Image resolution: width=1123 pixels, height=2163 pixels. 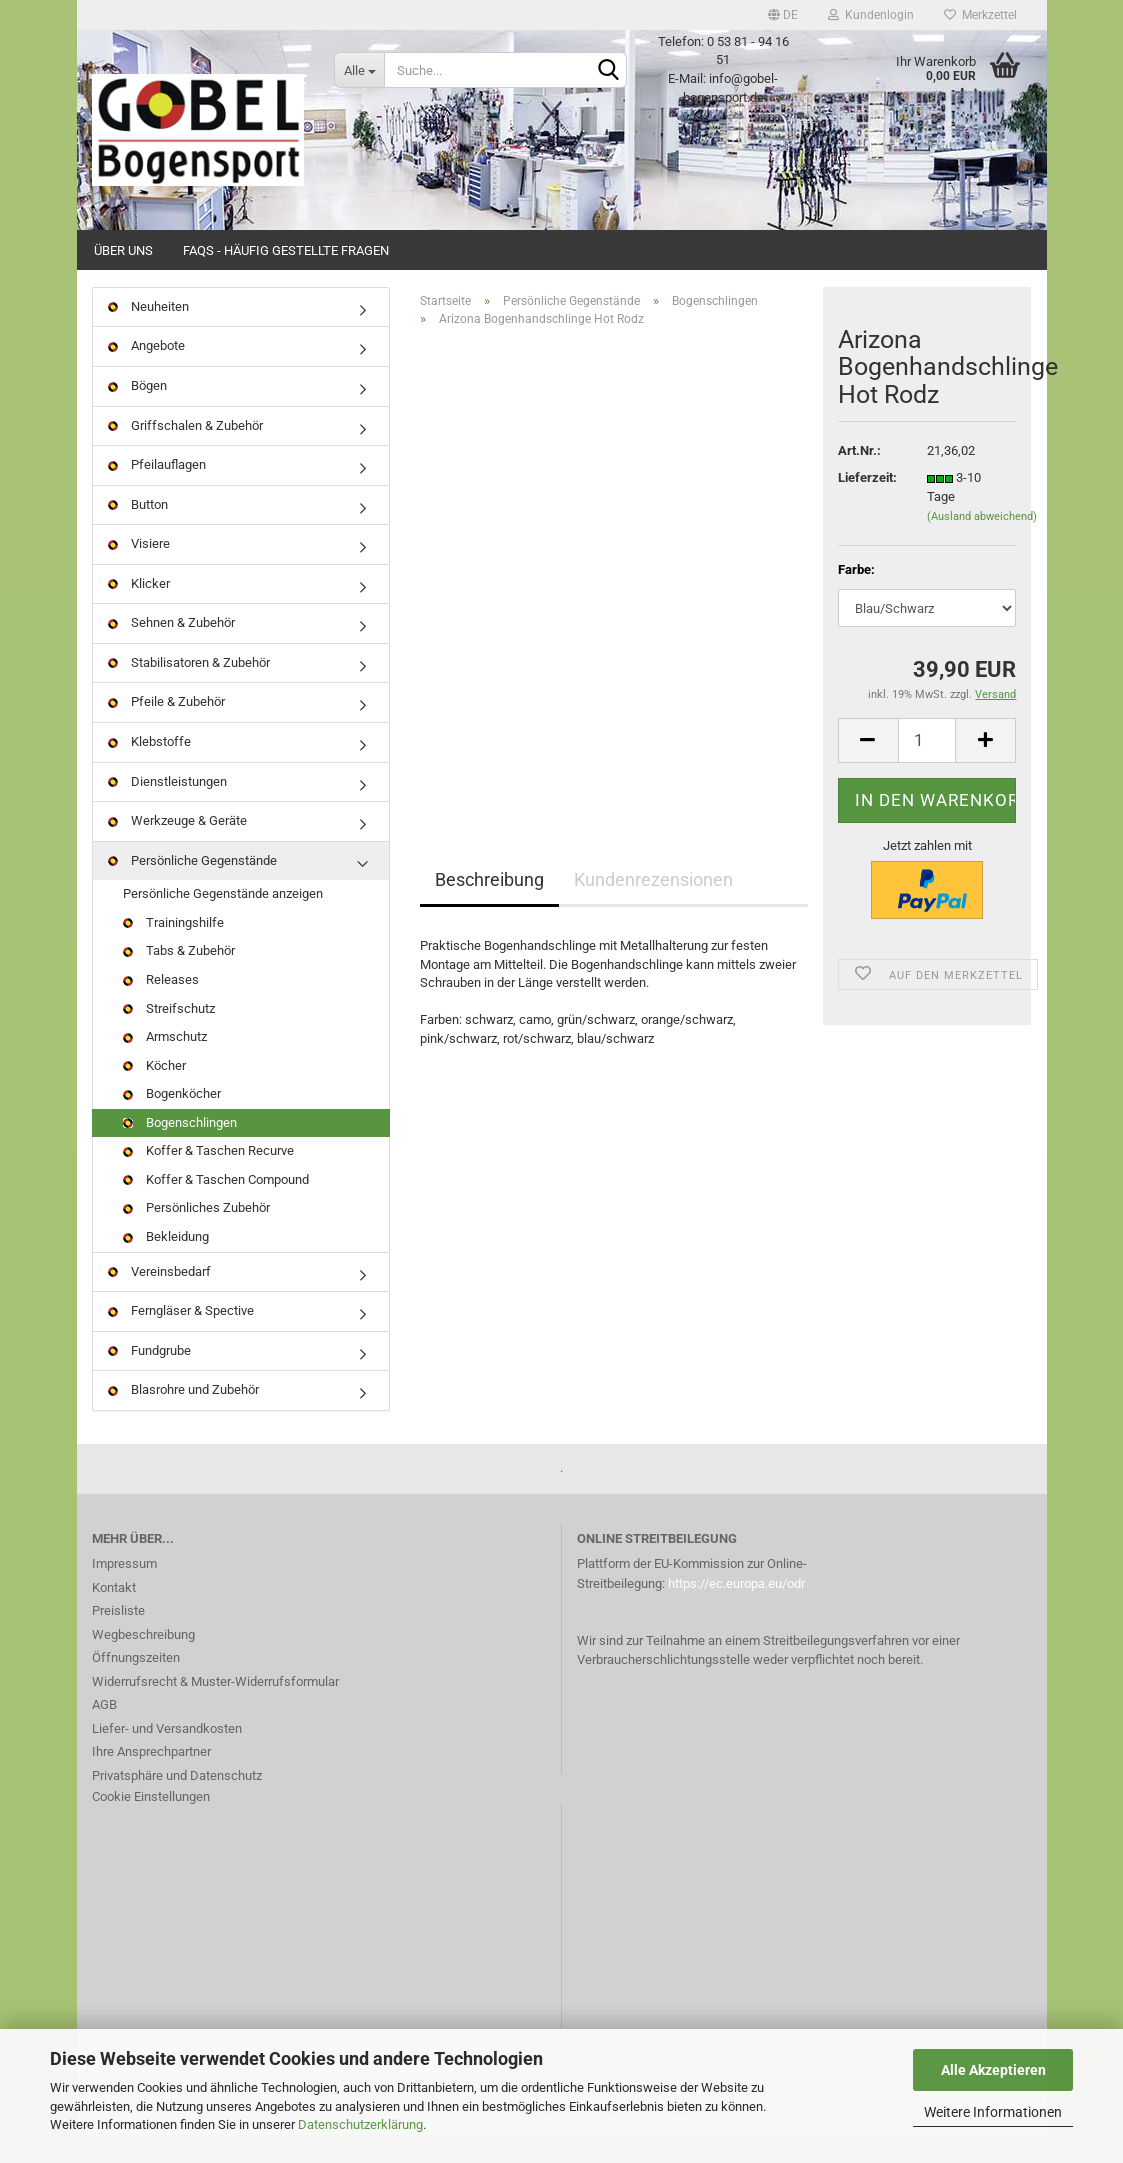 What do you see at coordinates (139, 611) in the screenshot?
I see `Klicker` at bounding box center [139, 611].